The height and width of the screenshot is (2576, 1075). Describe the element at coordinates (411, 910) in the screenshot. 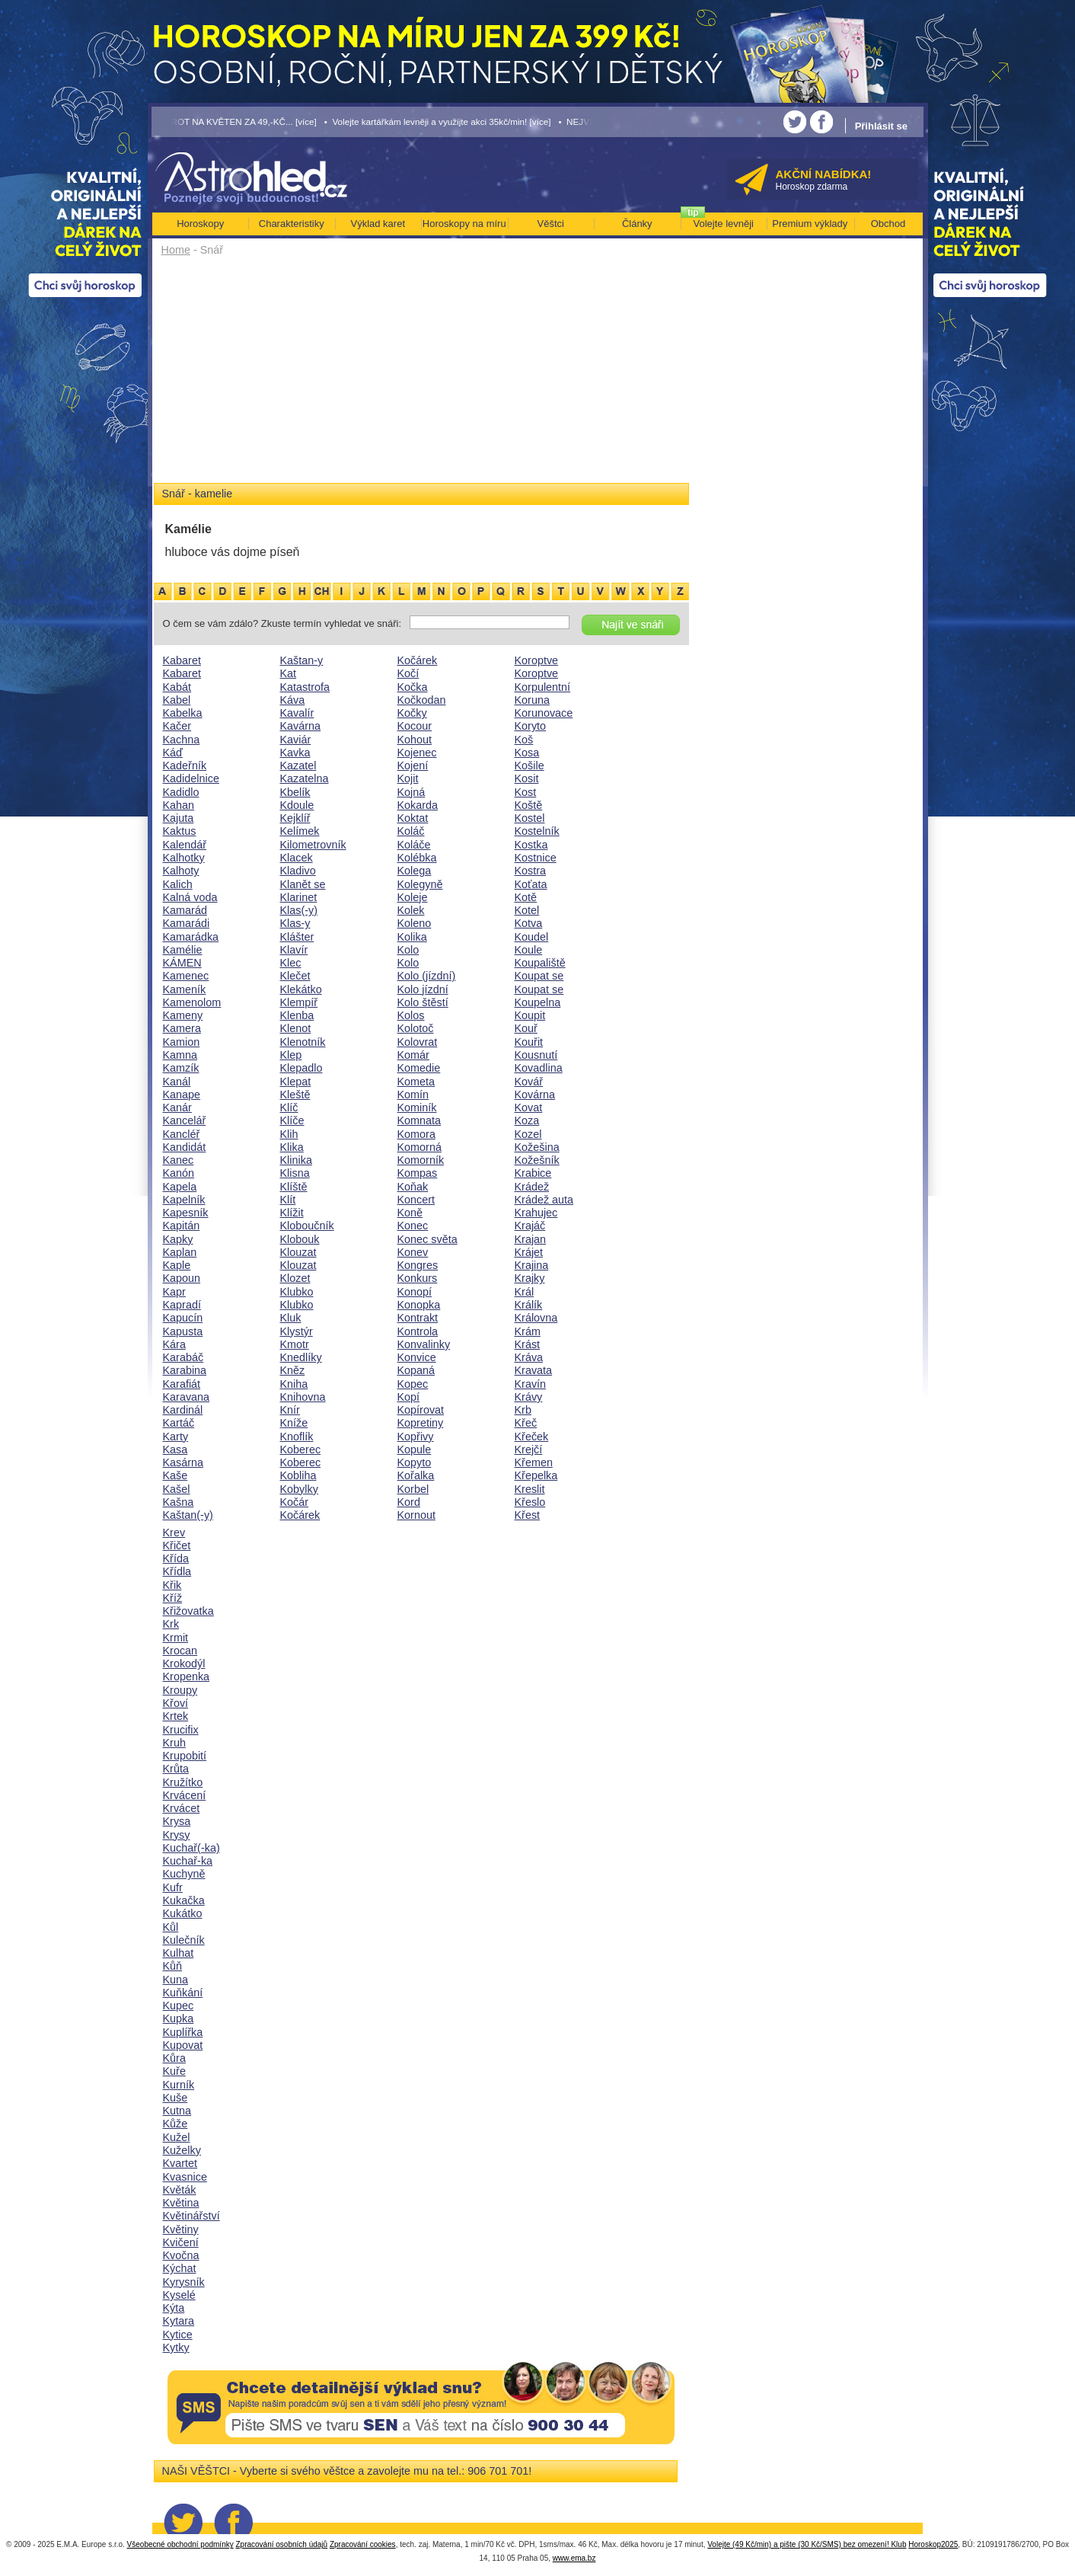

I see `Kolek` at that location.